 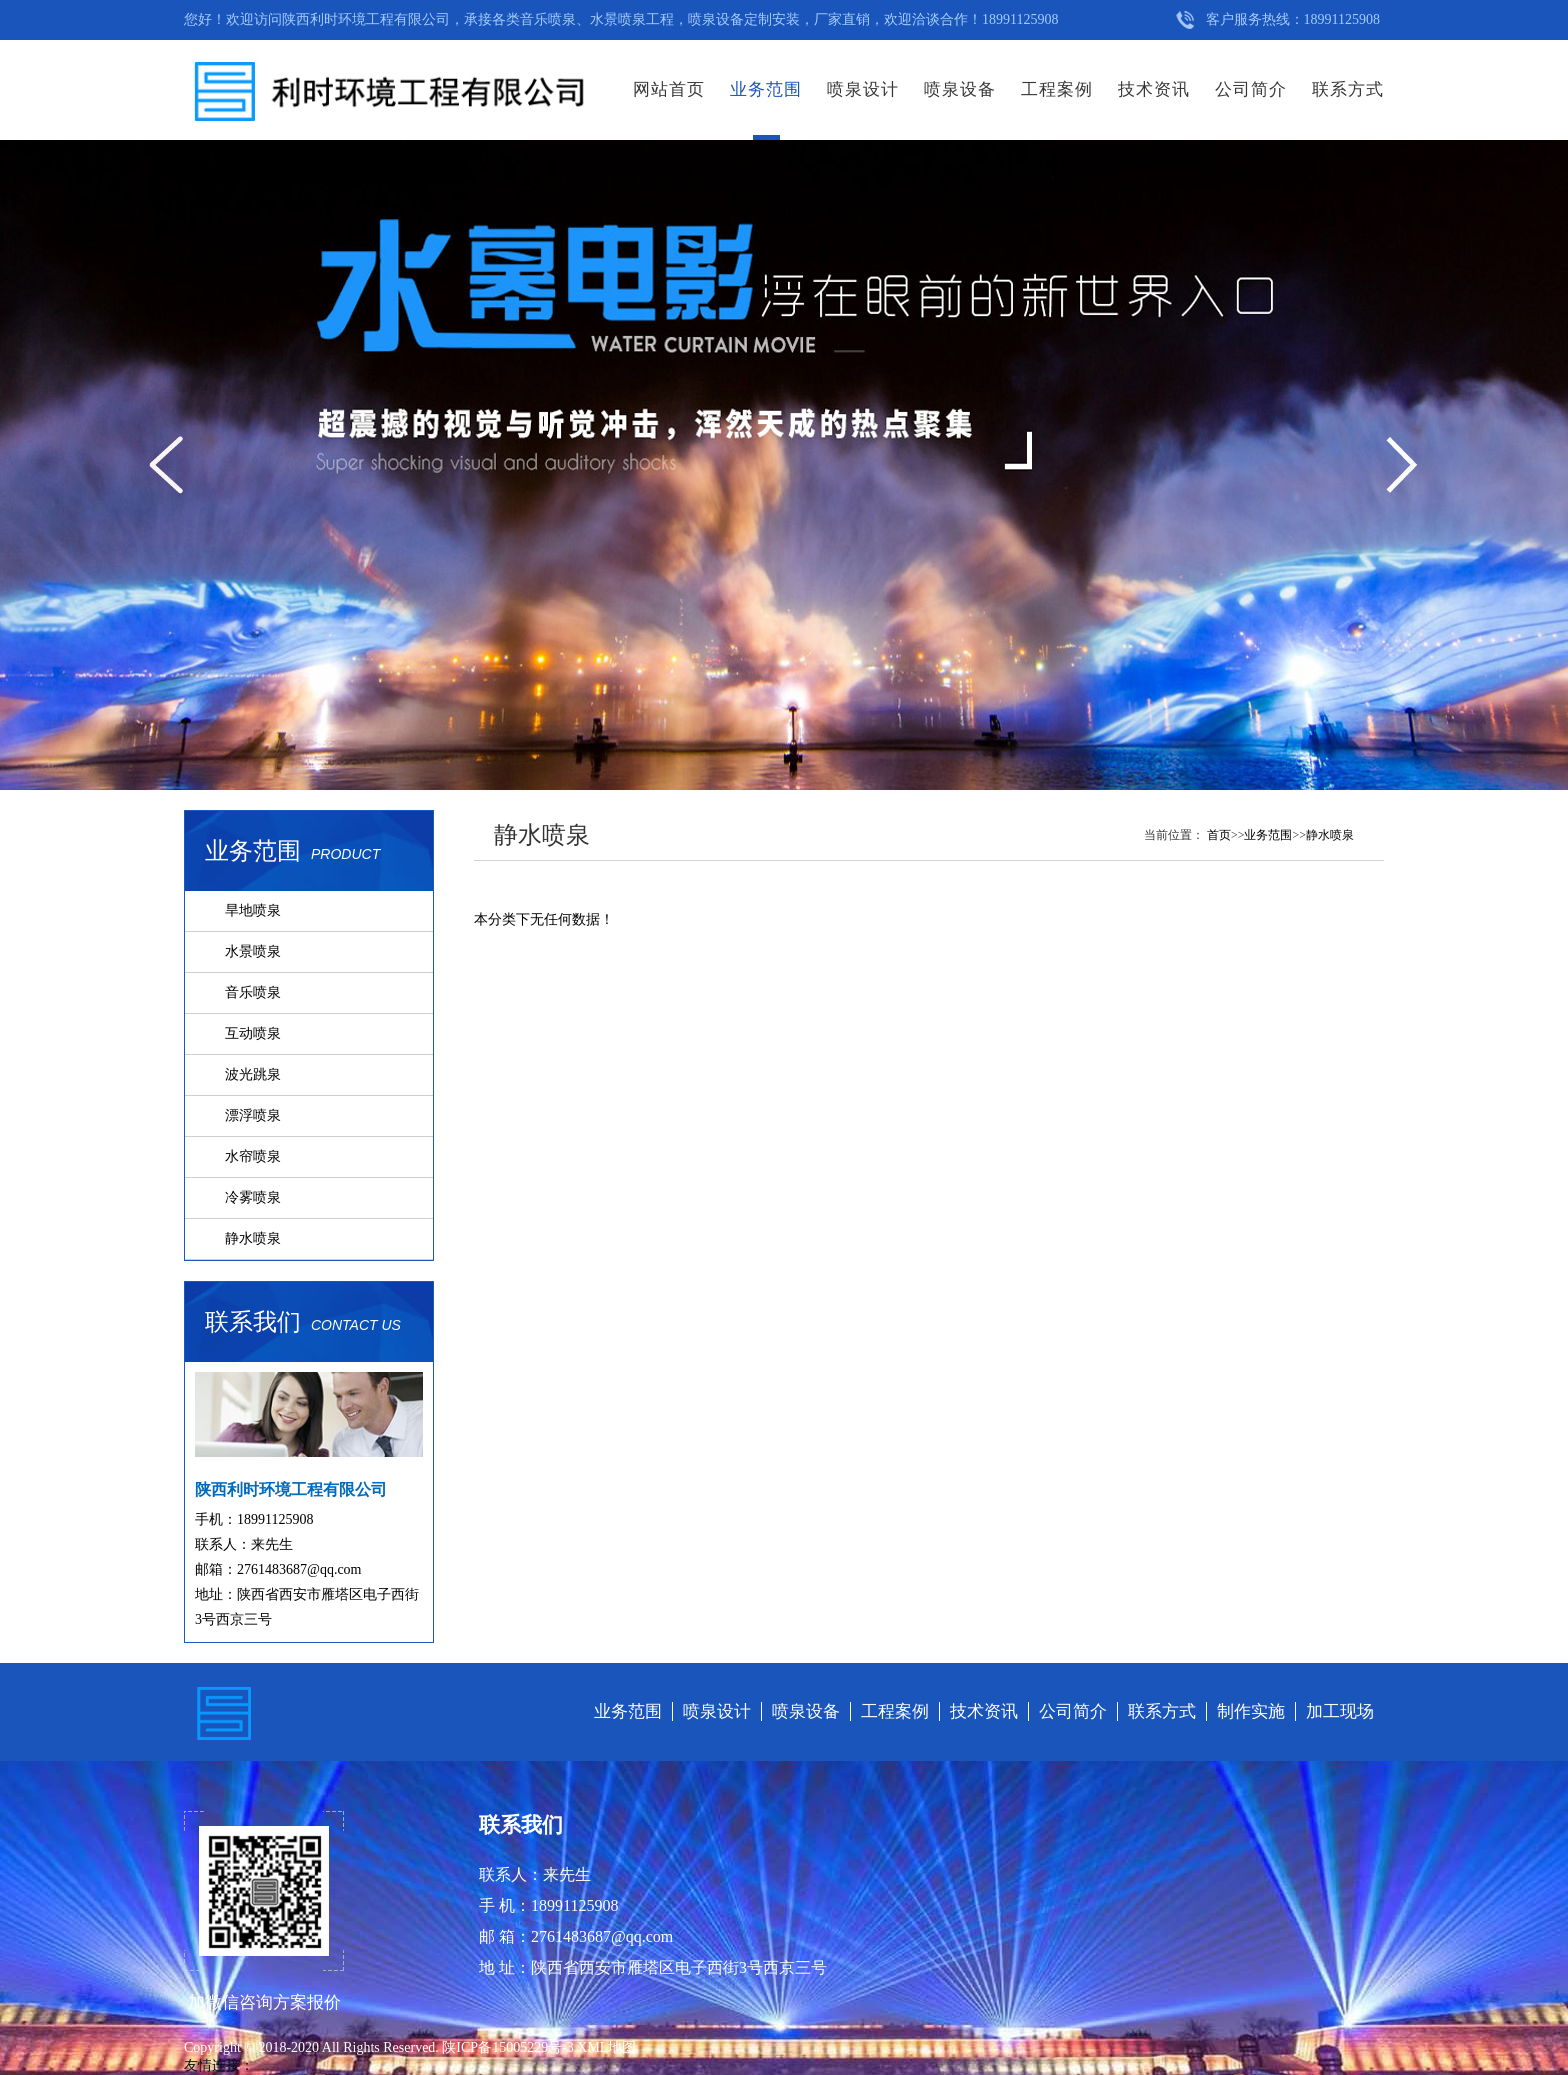 What do you see at coordinates (509, 2047) in the screenshot?
I see `陕ICP备15005229号-3` at bounding box center [509, 2047].